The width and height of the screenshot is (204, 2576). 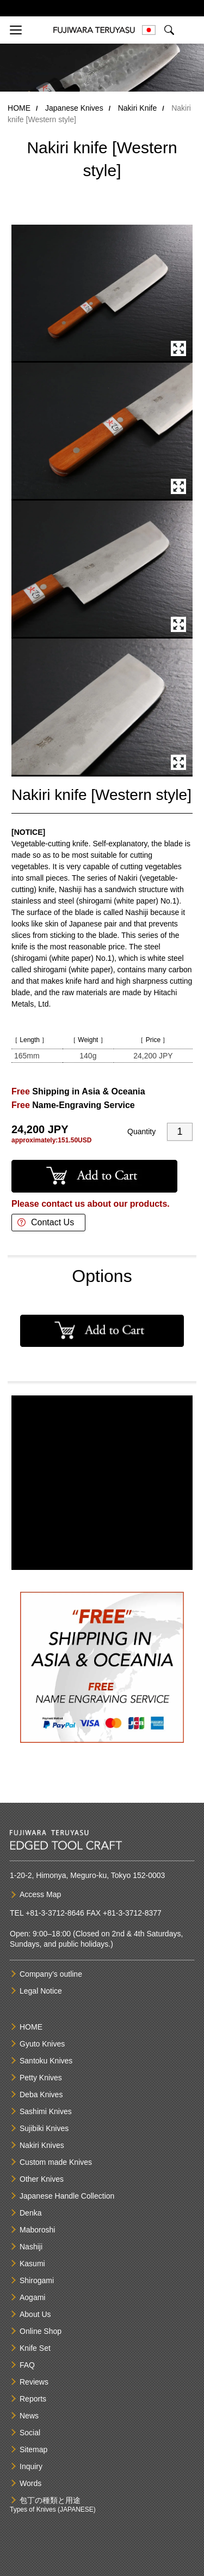 What do you see at coordinates (19, 108) in the screenshot?
I see `HOME` at bounding box center [19, 108].